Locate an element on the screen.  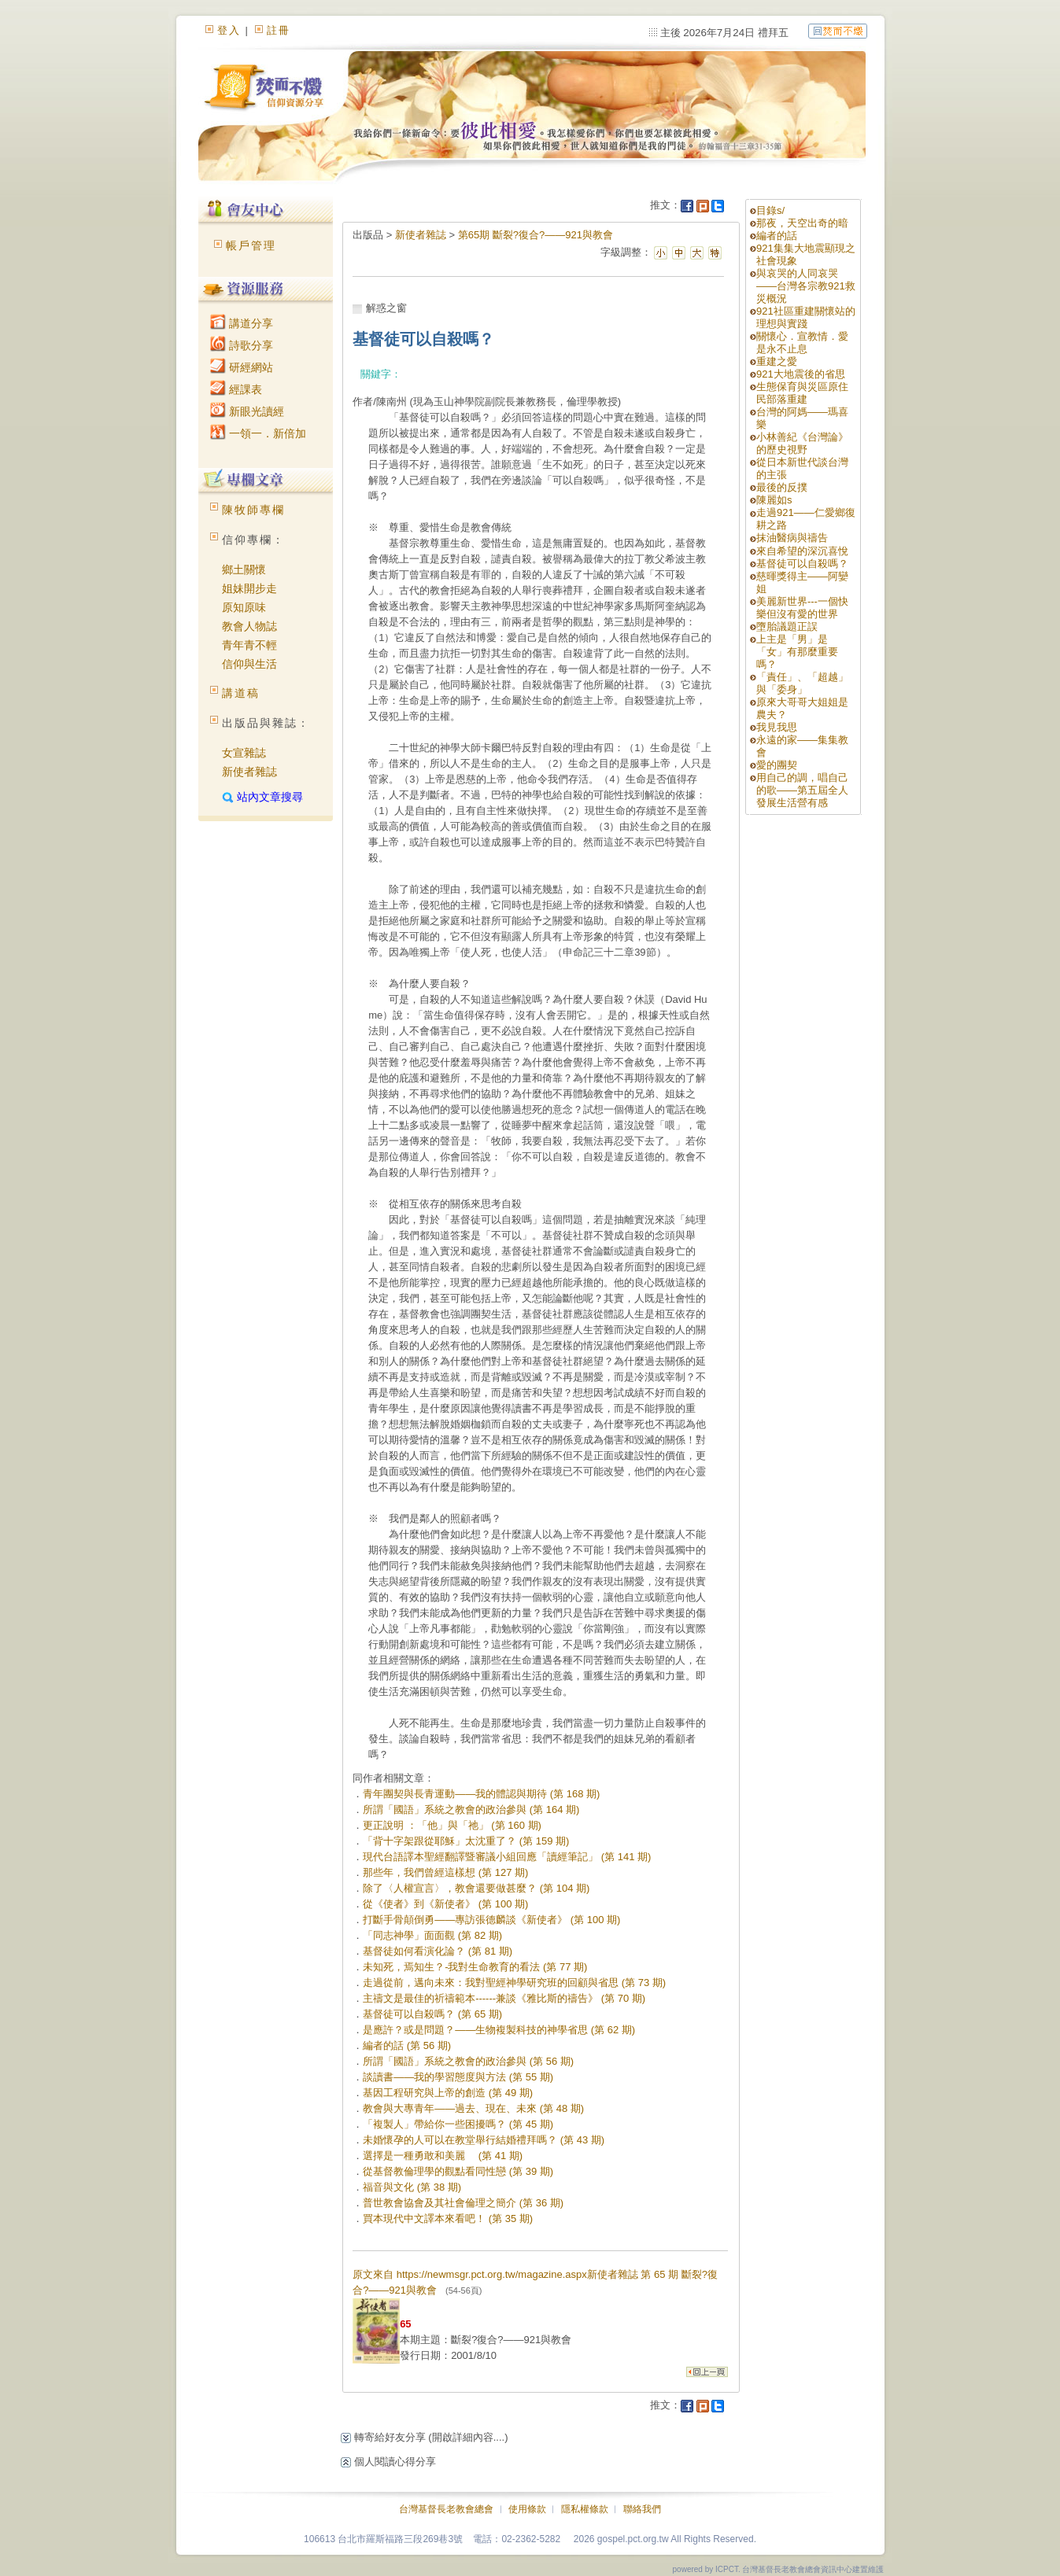
「複製人」帶給你一些困擾嗎？ (第 45 期) is located at coordinates (458, 2124).